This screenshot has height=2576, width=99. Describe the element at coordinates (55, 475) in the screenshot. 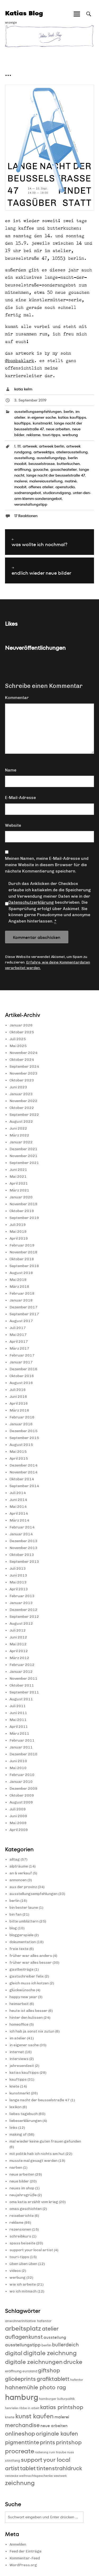

I see `lange nacht der beusselstraße 47` at that location.